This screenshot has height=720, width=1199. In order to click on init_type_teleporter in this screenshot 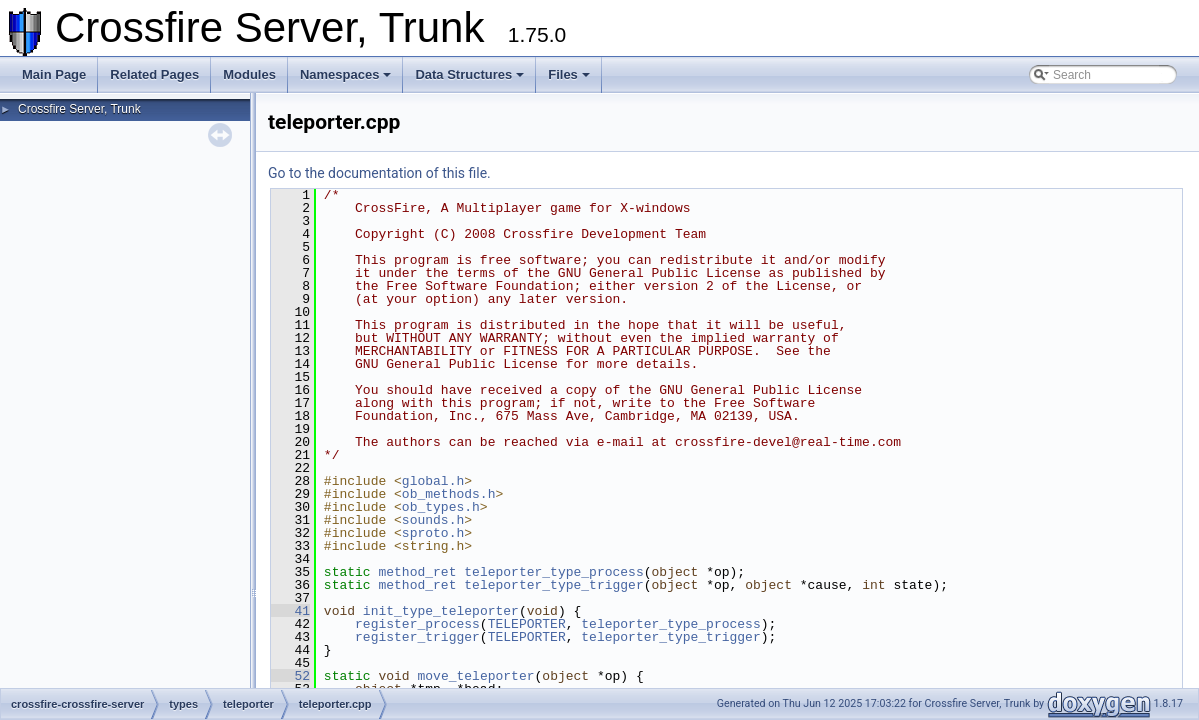, I will do `click(441, 611)`.